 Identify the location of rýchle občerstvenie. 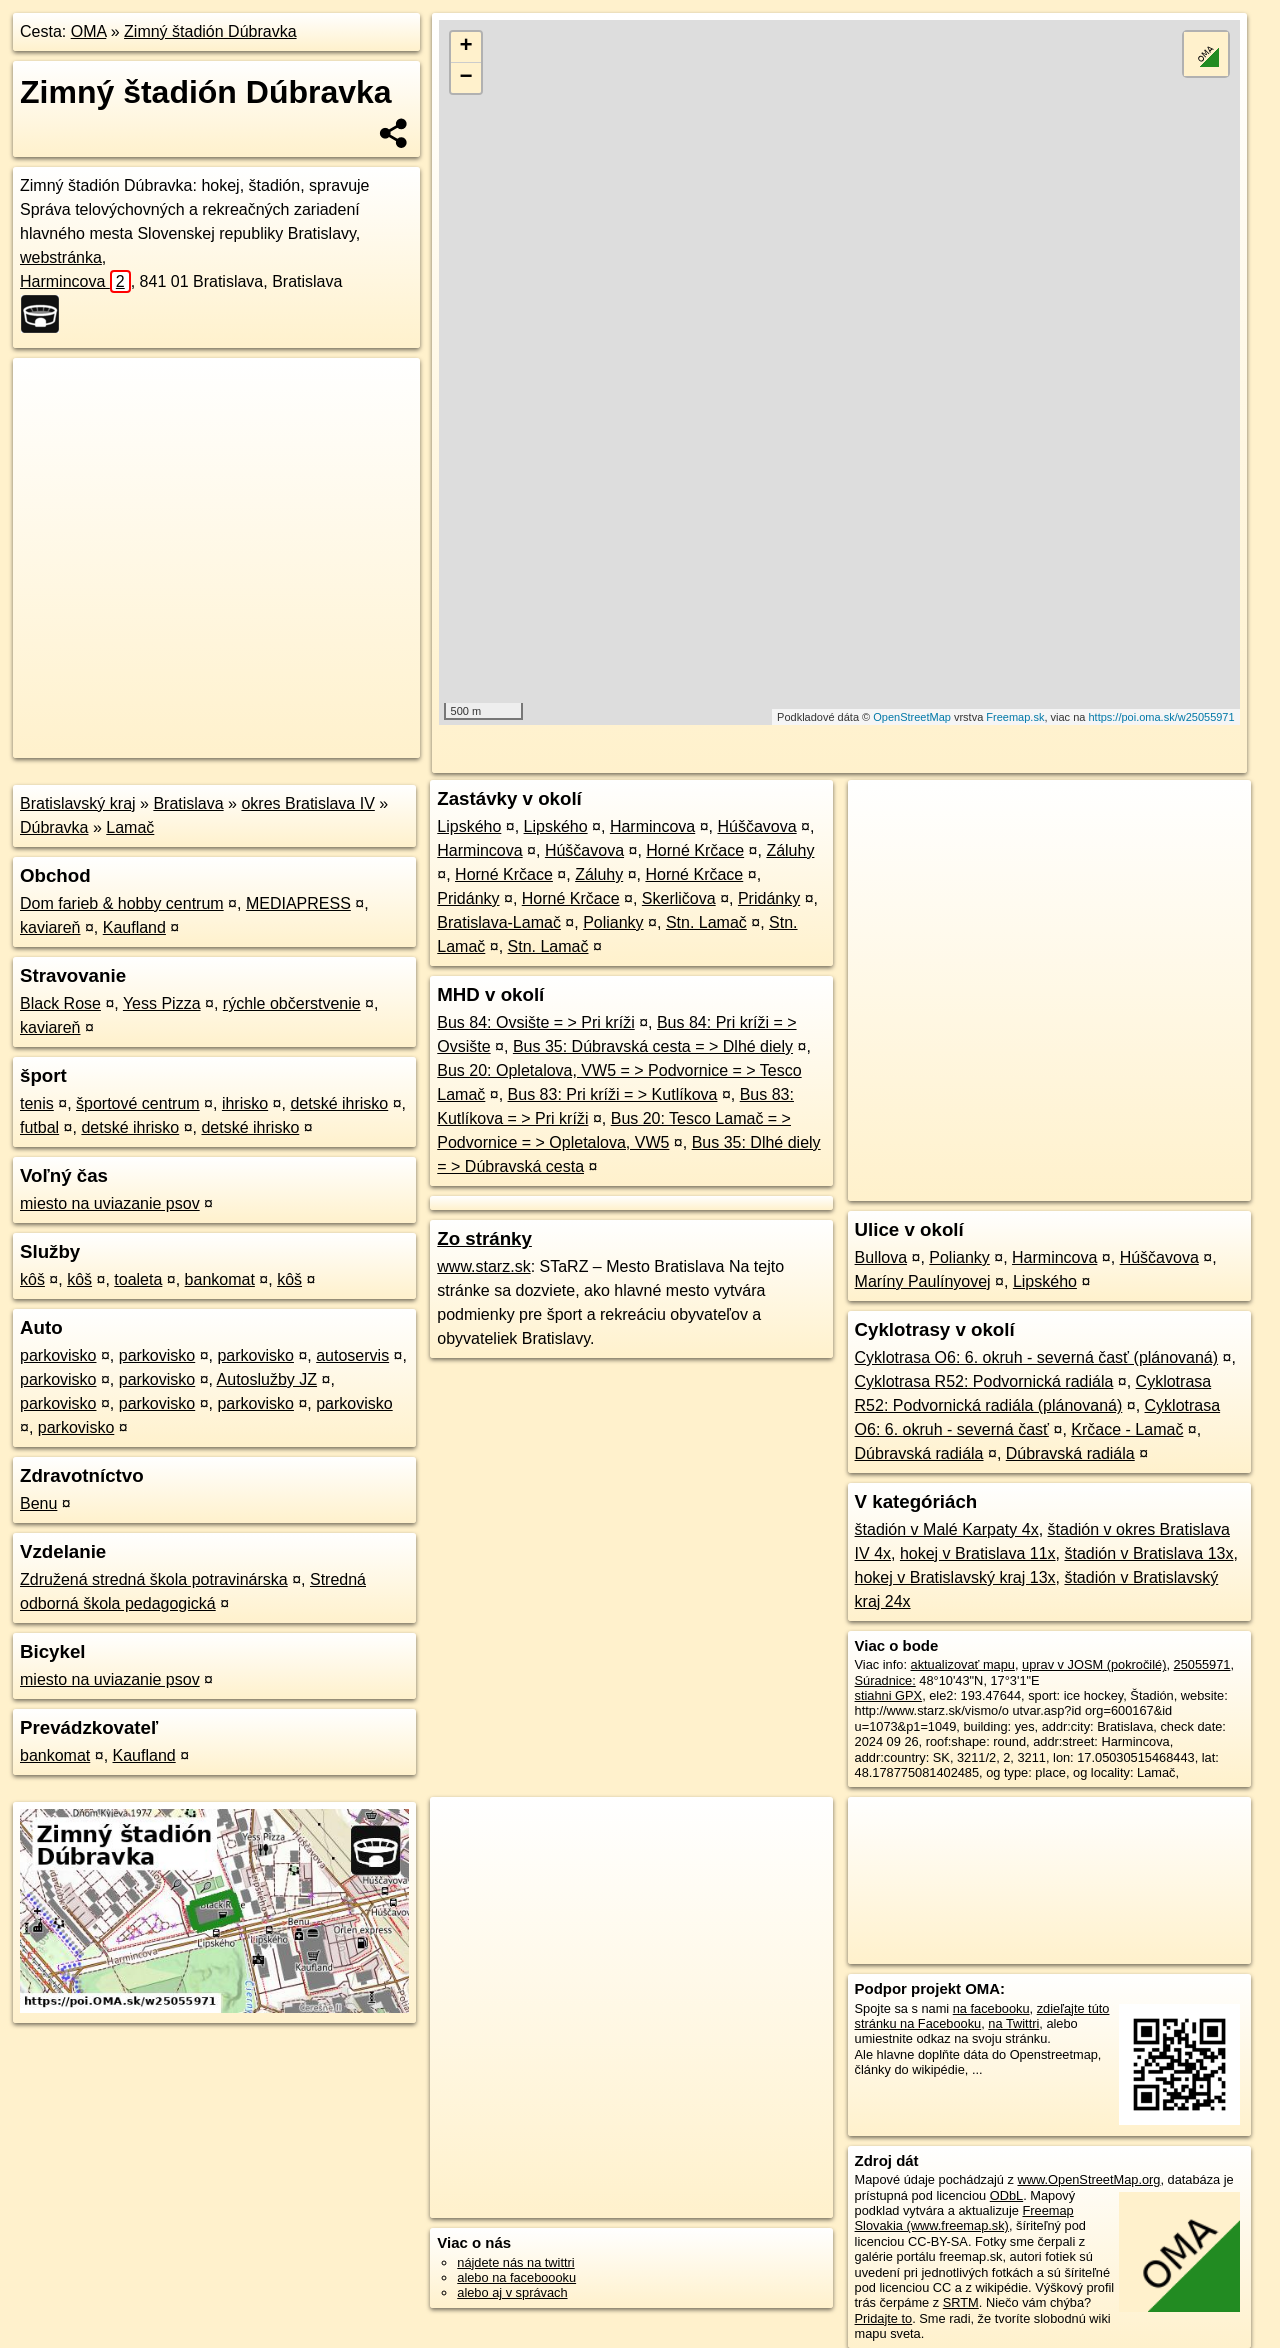
(292, 1003).